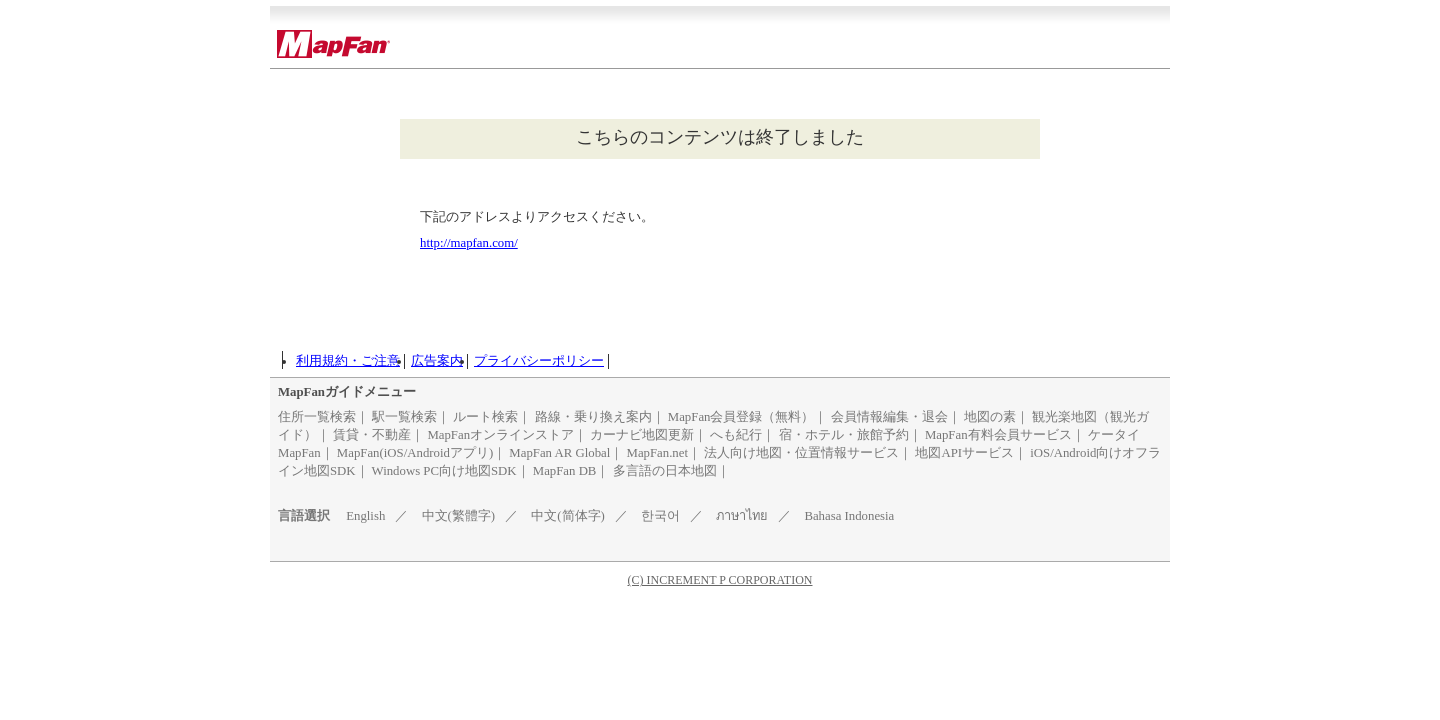 The image size is (1440, 720). Describe the element at coordinates (565, 471) in the screenshot. I see `MapFan DB` at that location.